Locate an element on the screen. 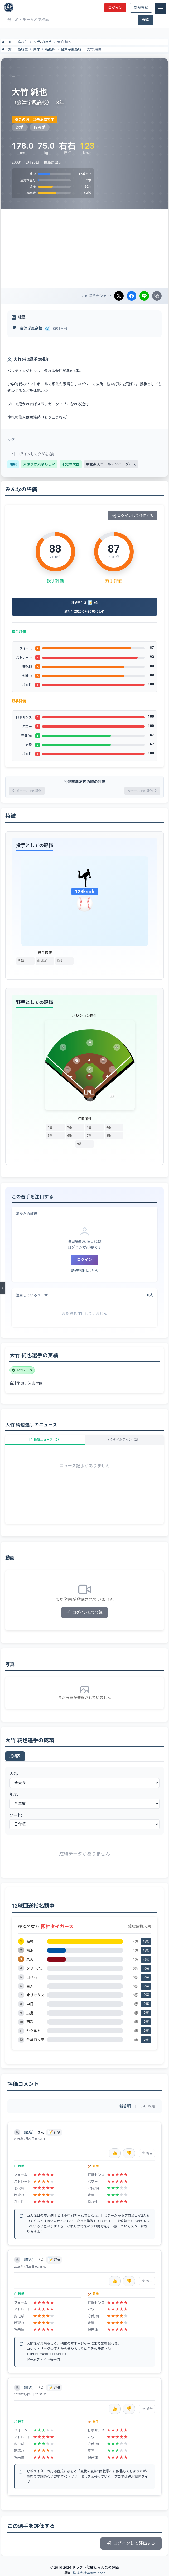  新規登録はこちら is located at coordinates (84, 1271).